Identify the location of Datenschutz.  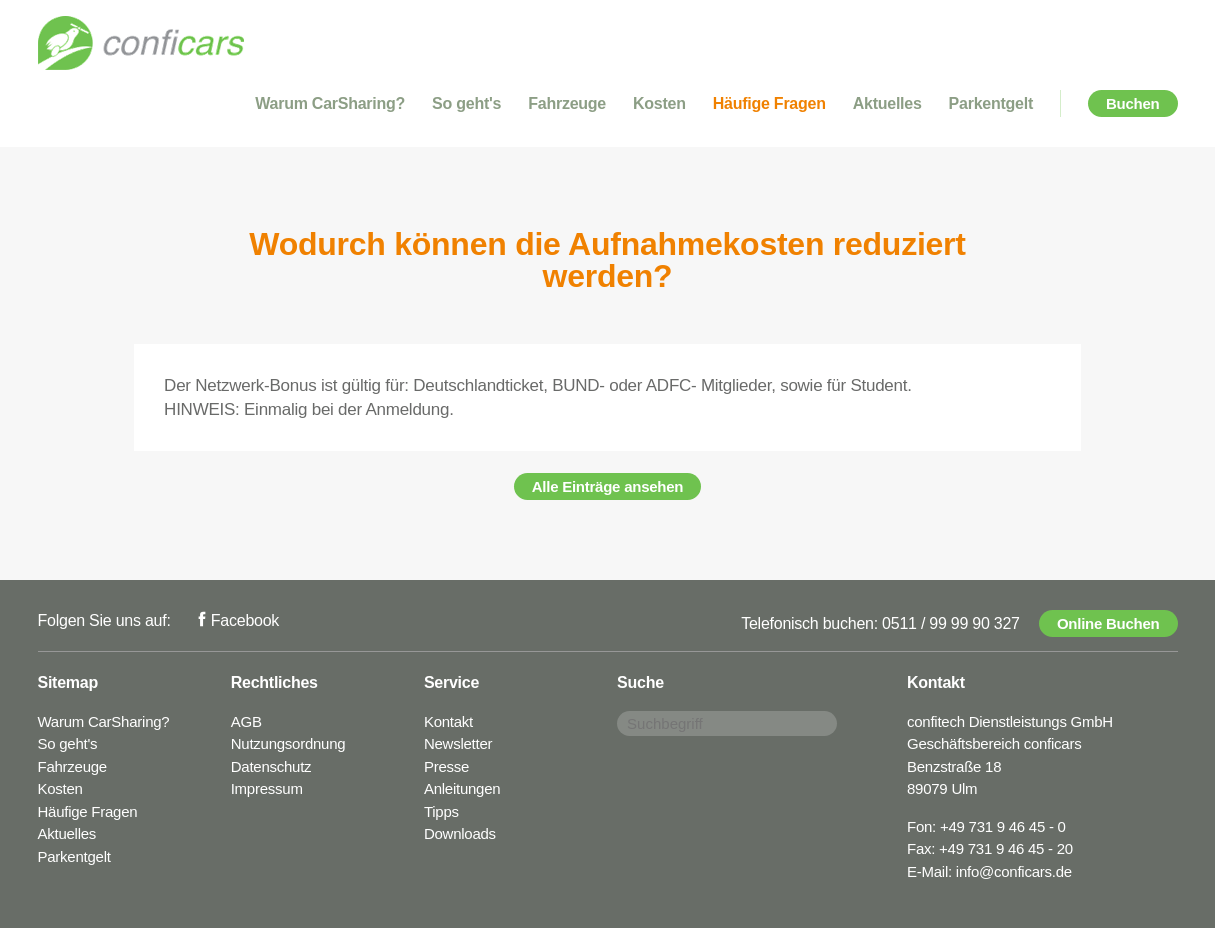
(271, 766).